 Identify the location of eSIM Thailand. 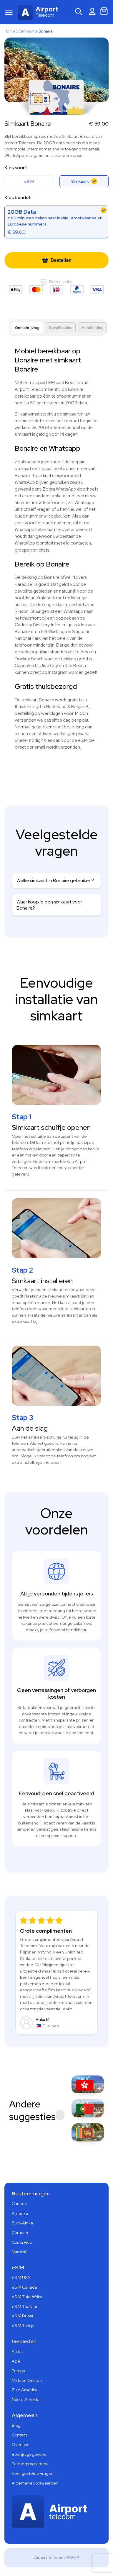
(25, 2306).